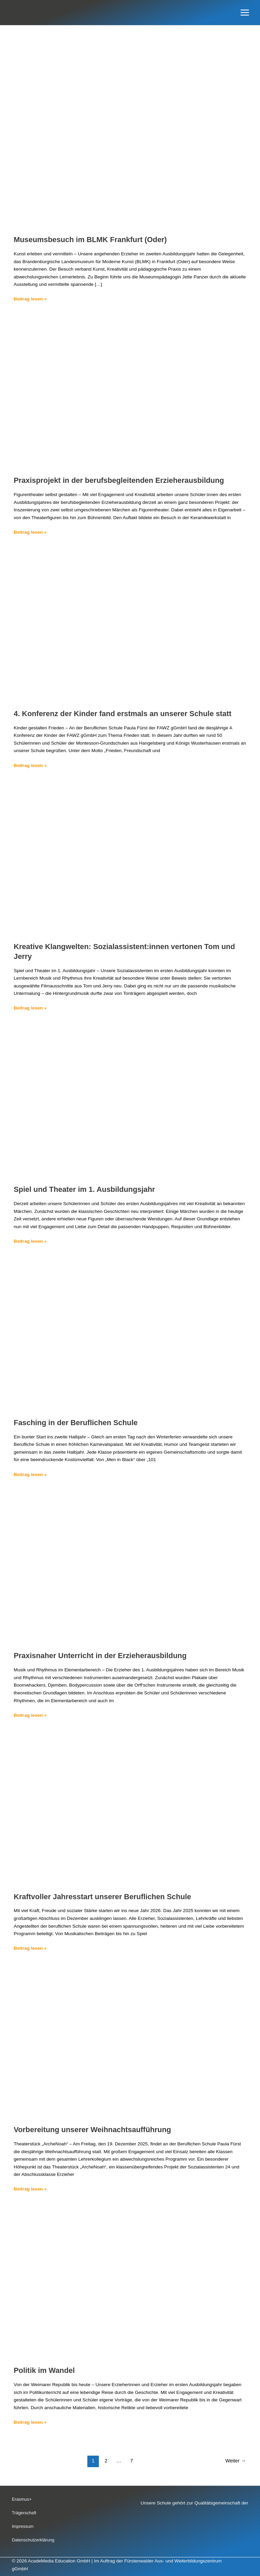 The width and height of the screenshot is (260, 2576). Describe the element at coordinates (21, 2499) in the screenshot. I see `Erasmus+` at that location.